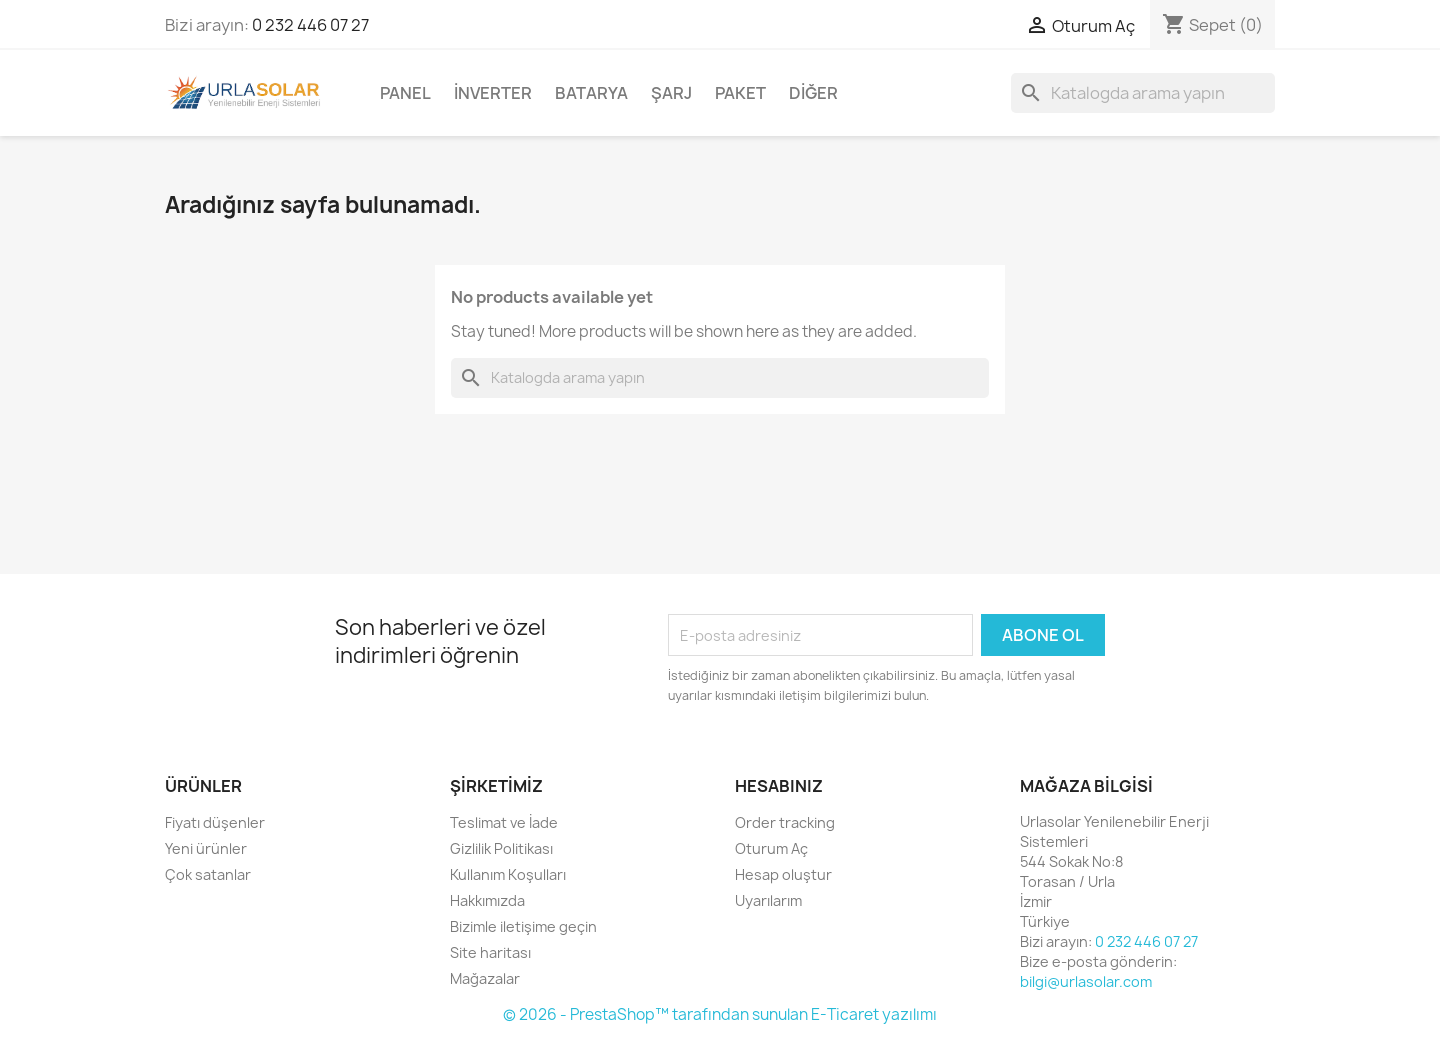 The height and width of the screenshot is (1041, 1440). I want to click on Bizimle iletişime geçin, so click(523, 926).